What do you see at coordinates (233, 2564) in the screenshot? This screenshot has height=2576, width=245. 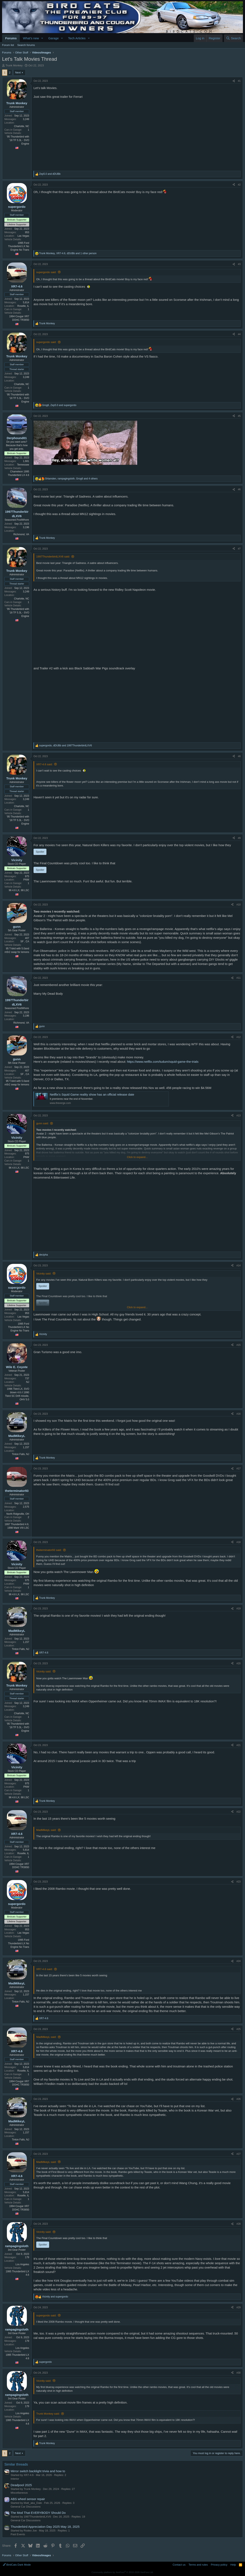 I see `Help` at bounding box center [233, 2564].